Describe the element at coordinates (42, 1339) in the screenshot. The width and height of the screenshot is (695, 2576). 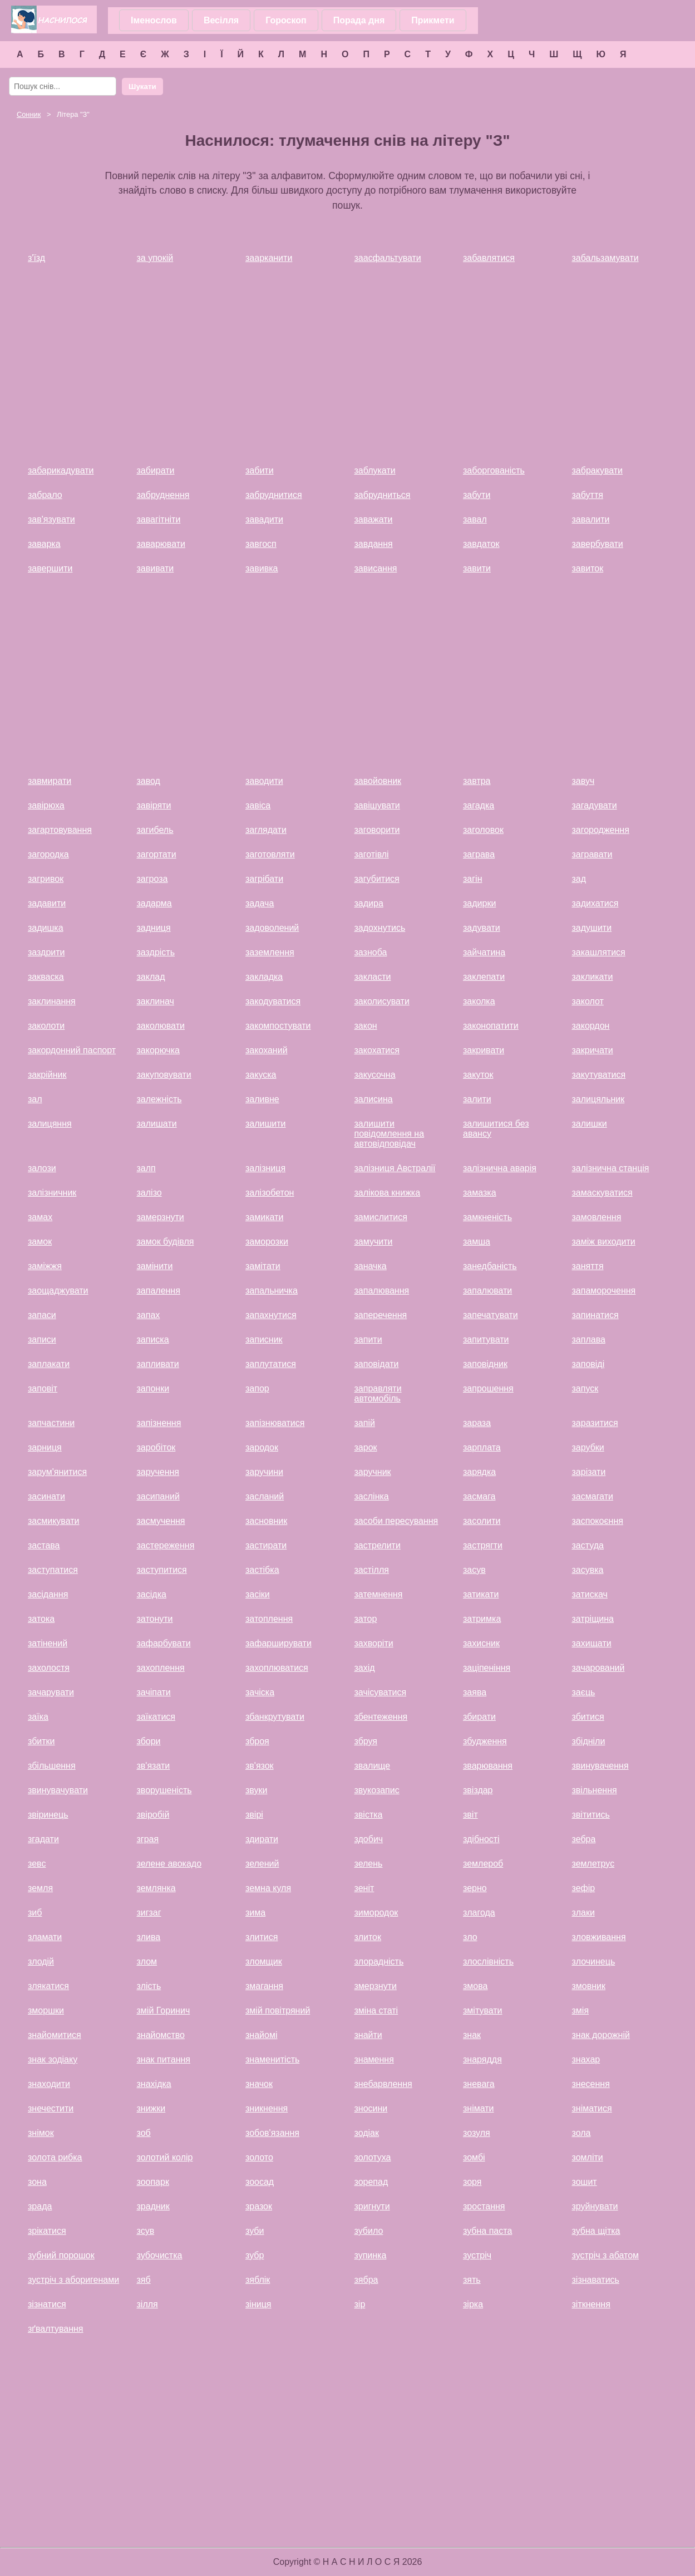
I see `записи` at that location.